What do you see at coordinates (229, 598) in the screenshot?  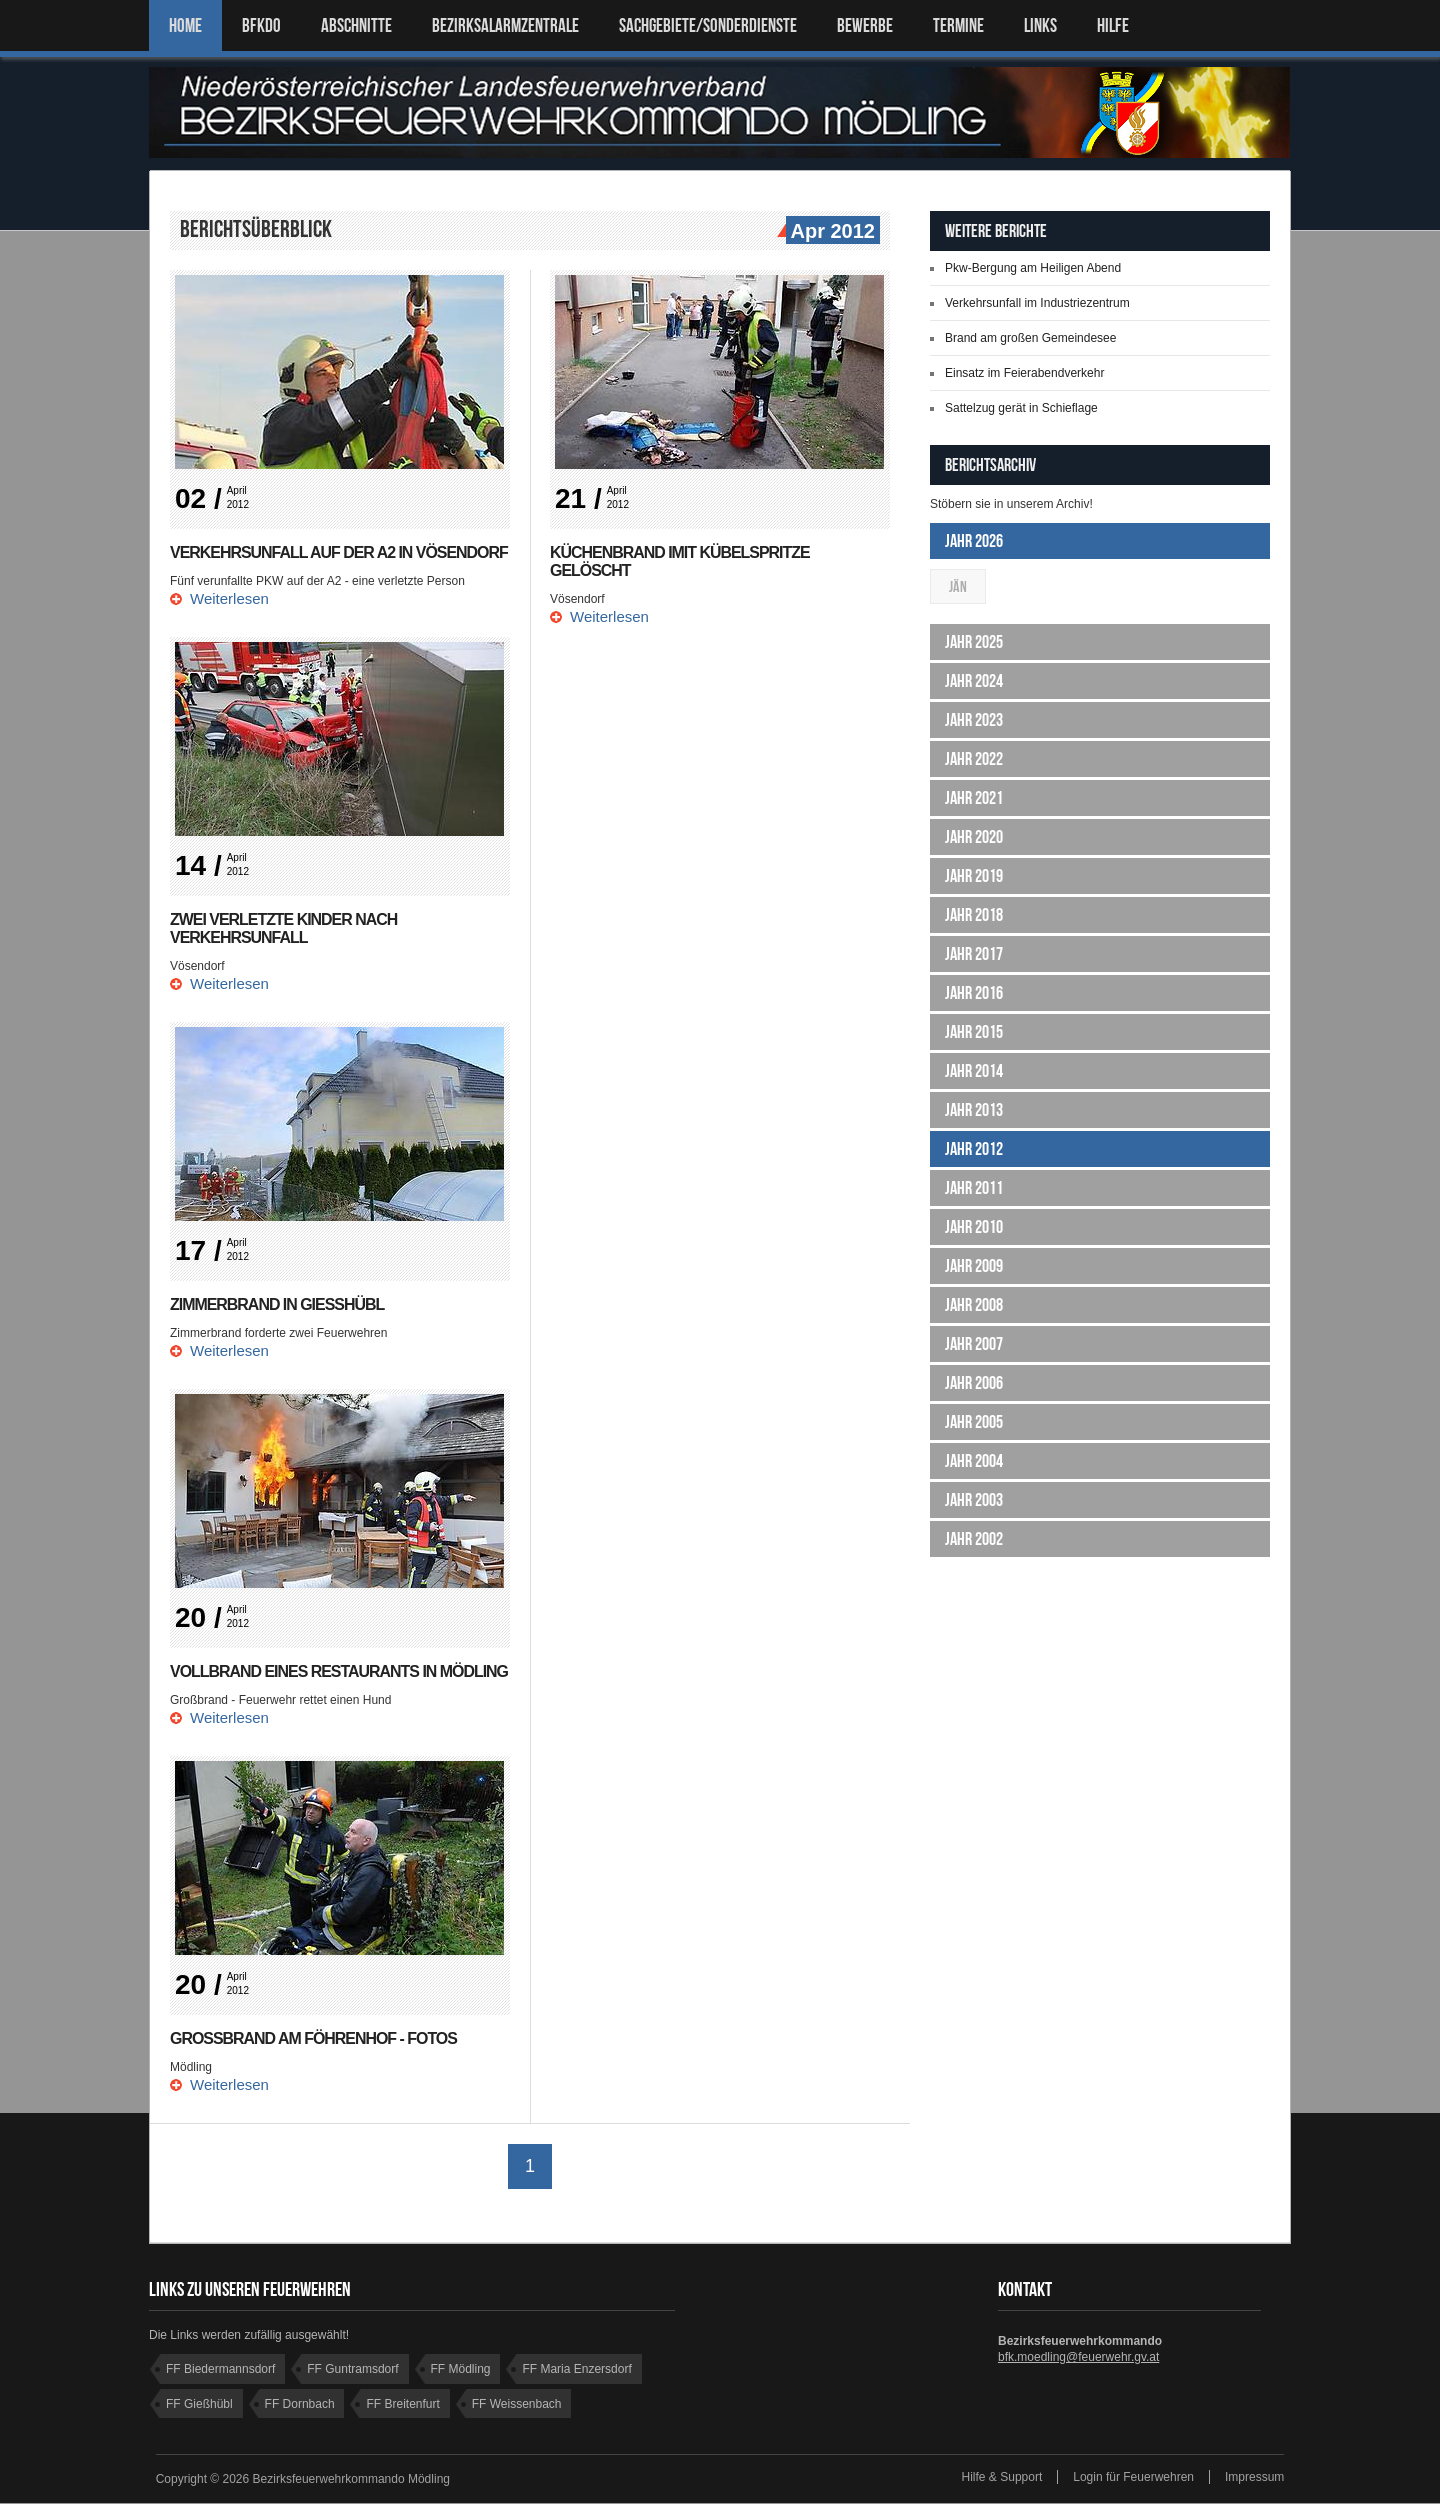 I see `Weiterlesen` at bounding box center [229, 598].